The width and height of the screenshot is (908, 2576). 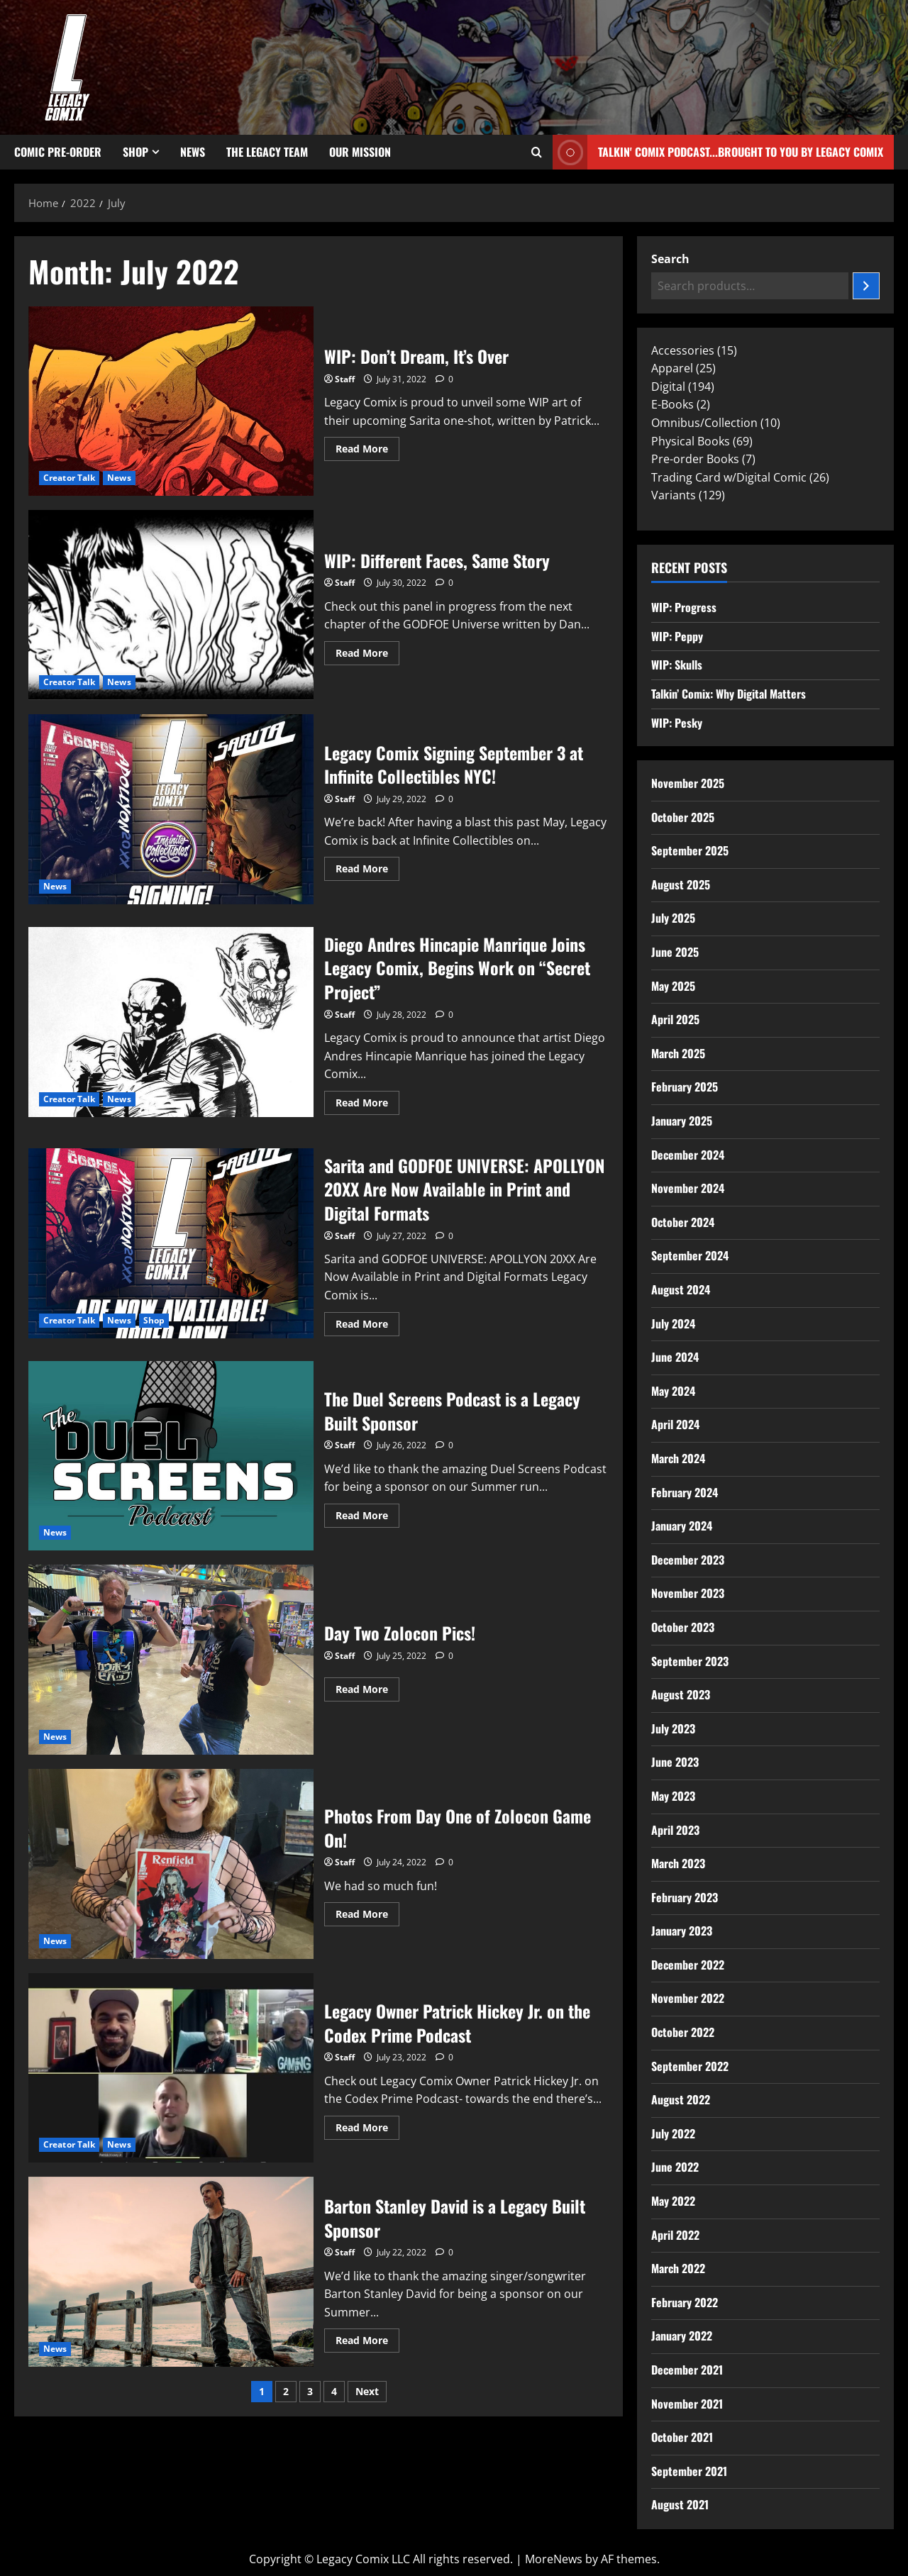 I want to click on July 2023, so click(x=673, y=1728).